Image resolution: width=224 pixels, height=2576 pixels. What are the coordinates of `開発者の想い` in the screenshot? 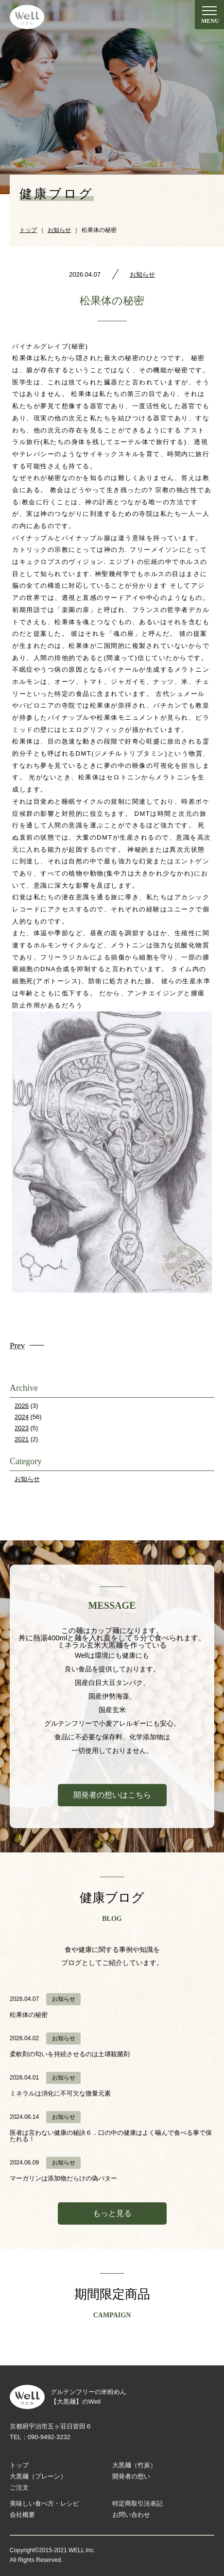 It's located at (131, 2476).